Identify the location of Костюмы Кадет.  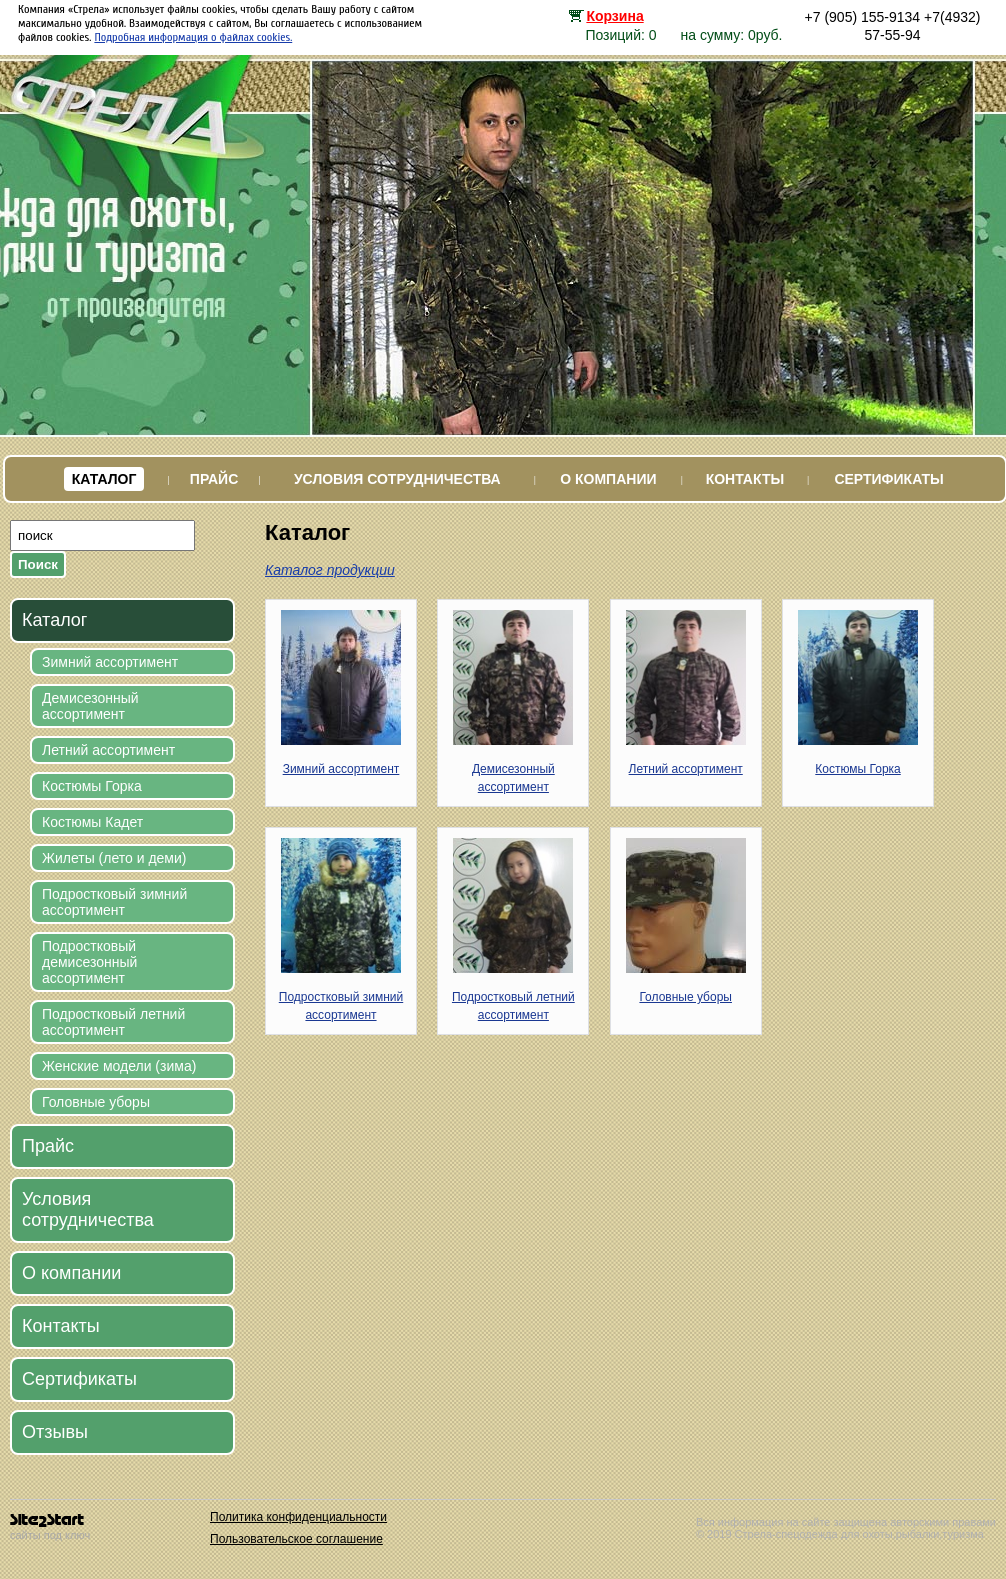
(92, 822).